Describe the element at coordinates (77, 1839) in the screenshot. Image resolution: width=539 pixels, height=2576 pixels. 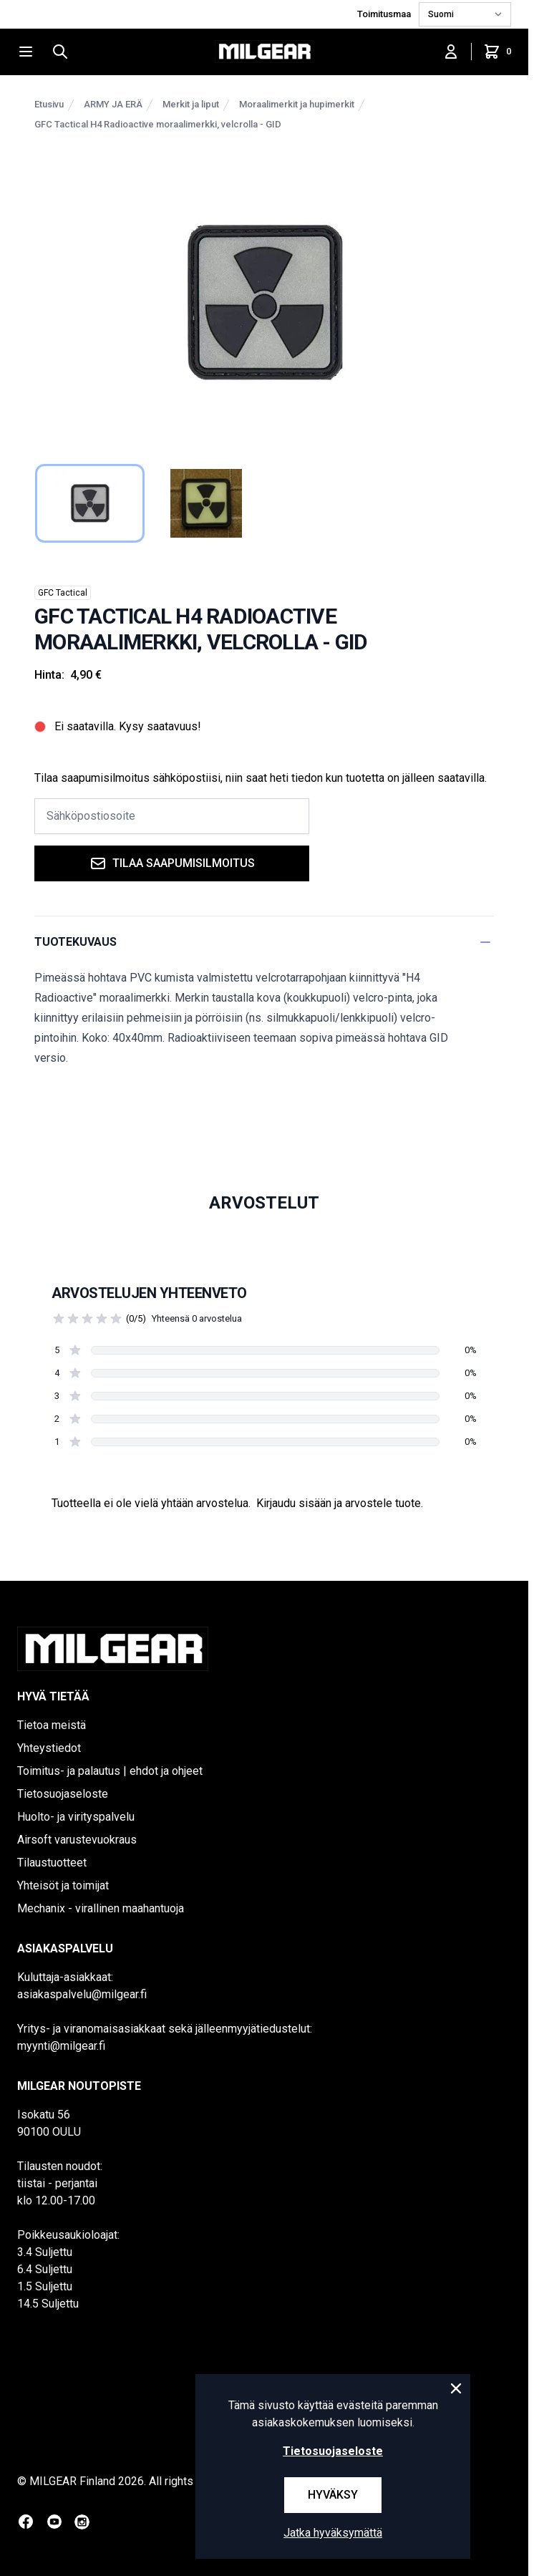
I see `Airsoft varustevuokraus` at that location.